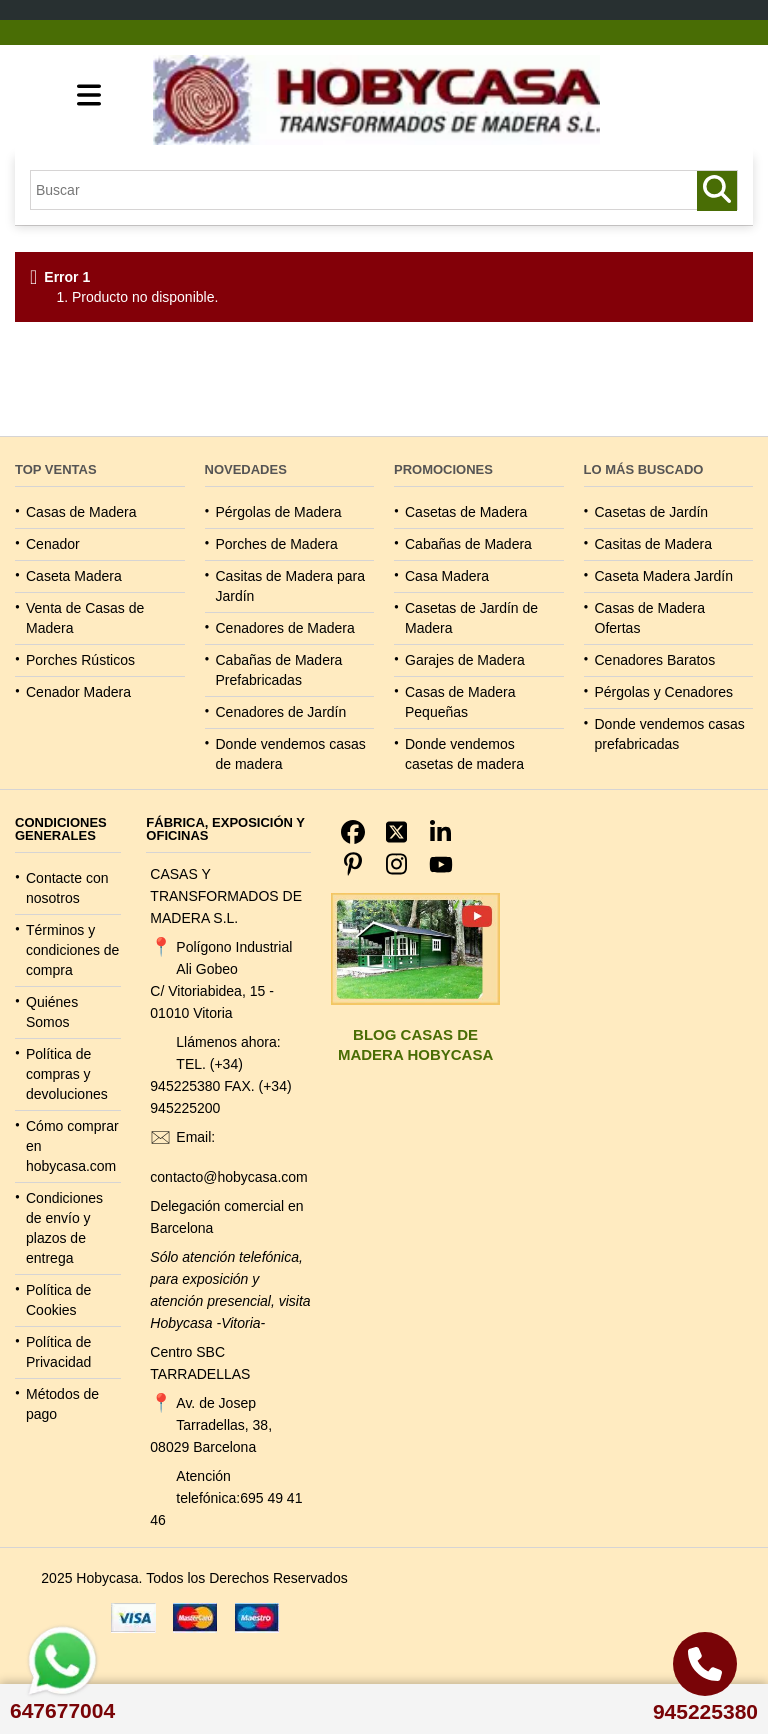 This screenshot has width=768, height=1734. What do you see at coordinates (228, 1177) in the screenshot?
I see `contacto@hobycasa.com` at bounding box center [228, 1177].